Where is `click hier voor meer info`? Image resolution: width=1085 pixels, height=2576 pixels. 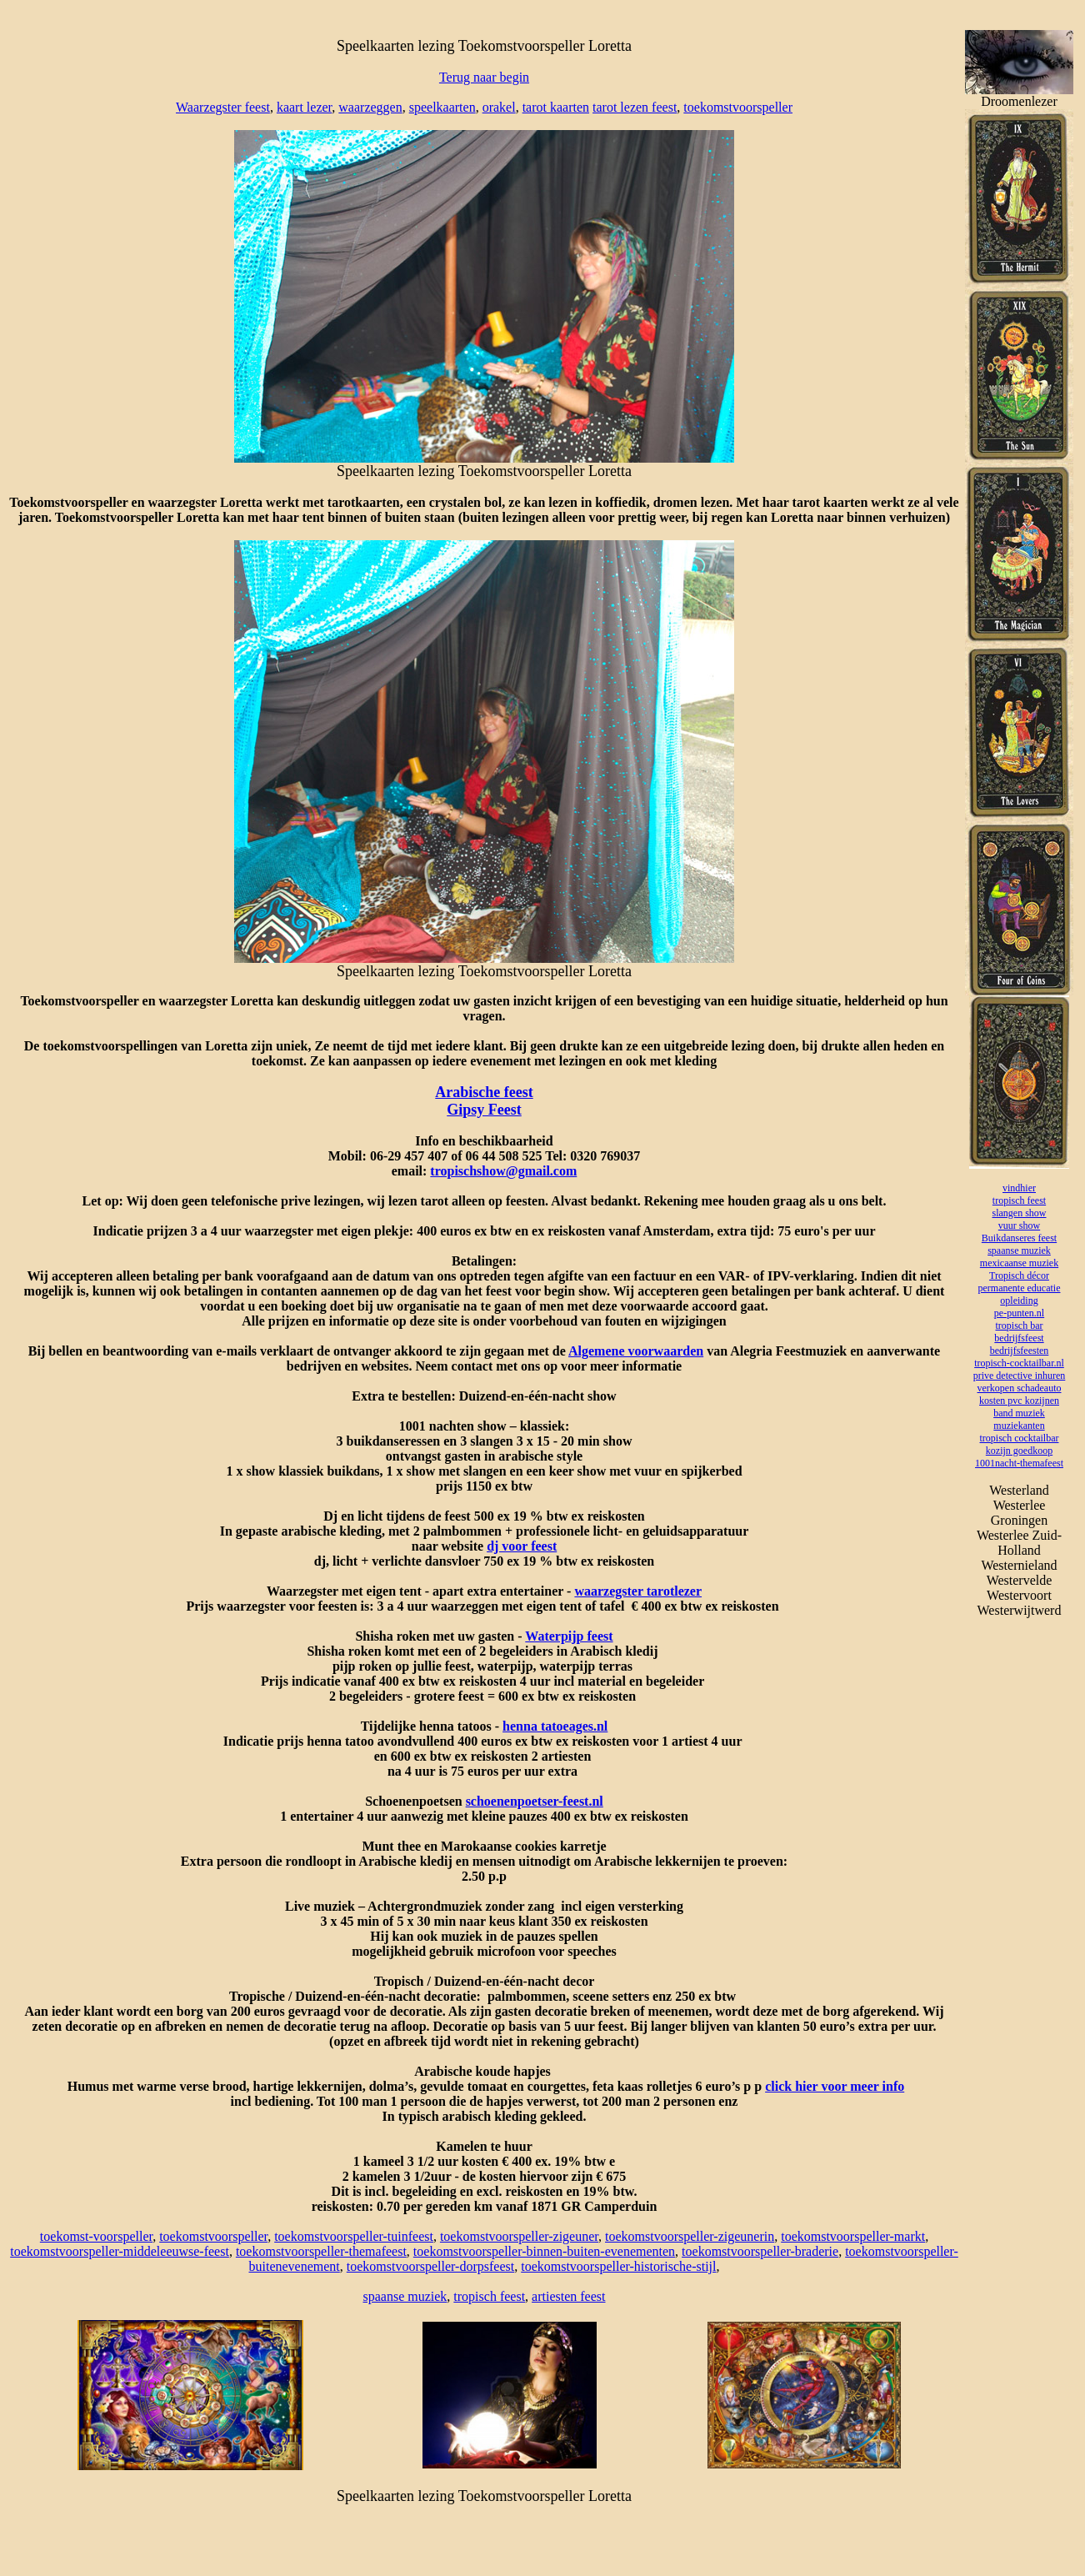
click hier voor meer info is located at coordinates (834, 2086).